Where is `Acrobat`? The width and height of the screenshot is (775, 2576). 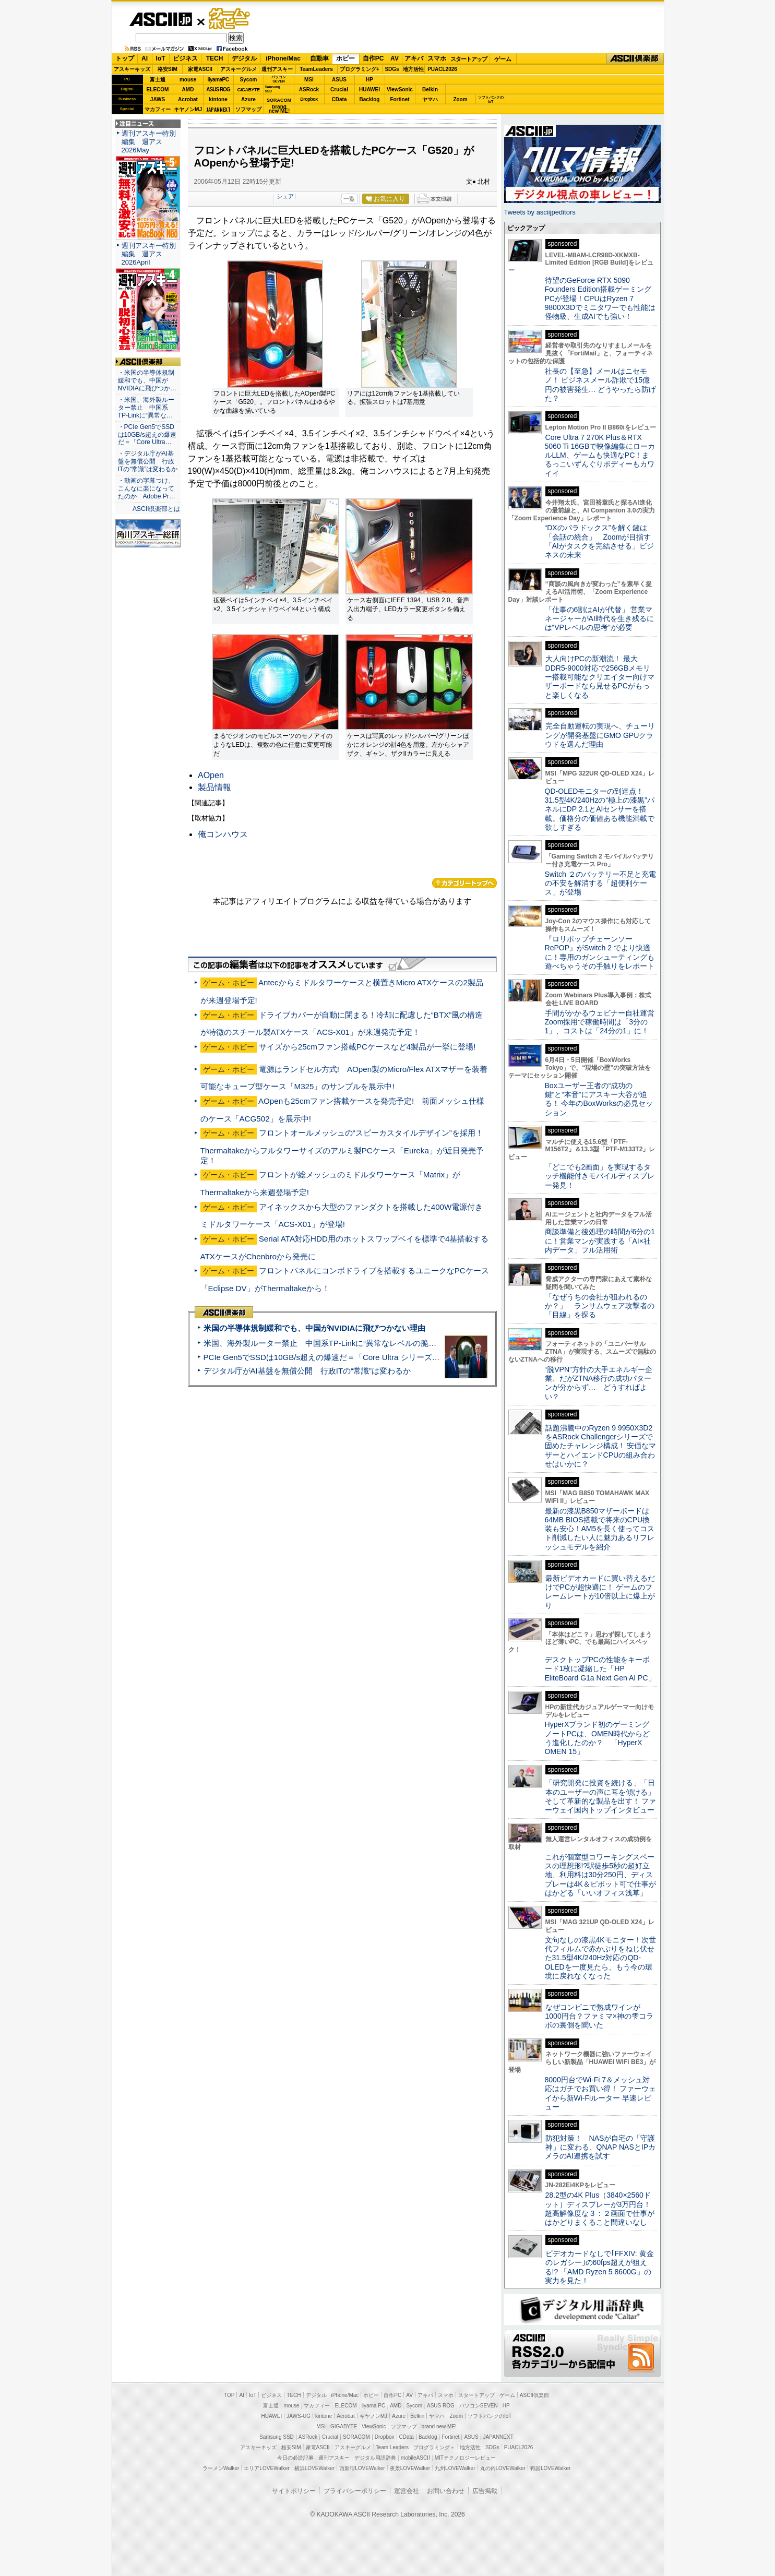
Acrobat is located at coordinates (188, 99).